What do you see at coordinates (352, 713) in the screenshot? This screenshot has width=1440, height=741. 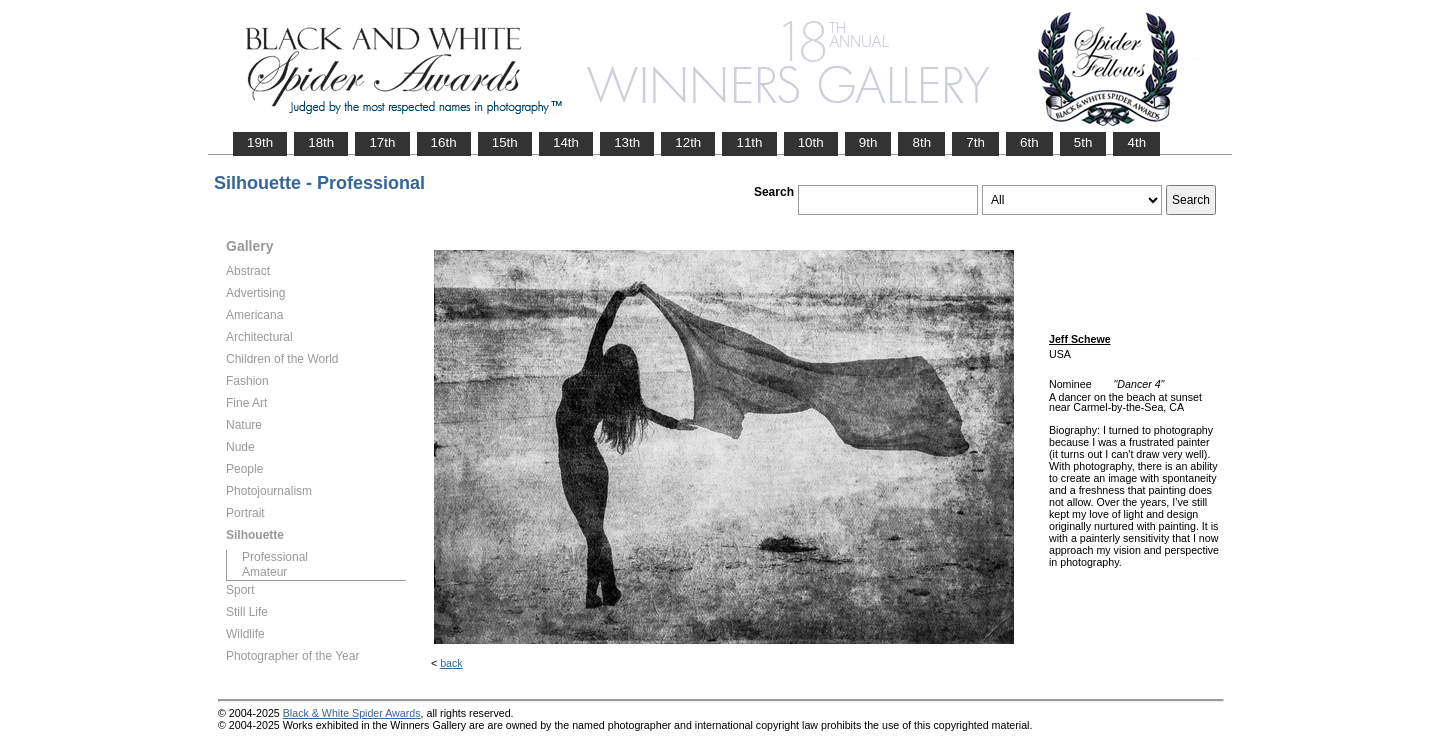 I see `Black & White Spider Awards` at bounding box center [352, 713].